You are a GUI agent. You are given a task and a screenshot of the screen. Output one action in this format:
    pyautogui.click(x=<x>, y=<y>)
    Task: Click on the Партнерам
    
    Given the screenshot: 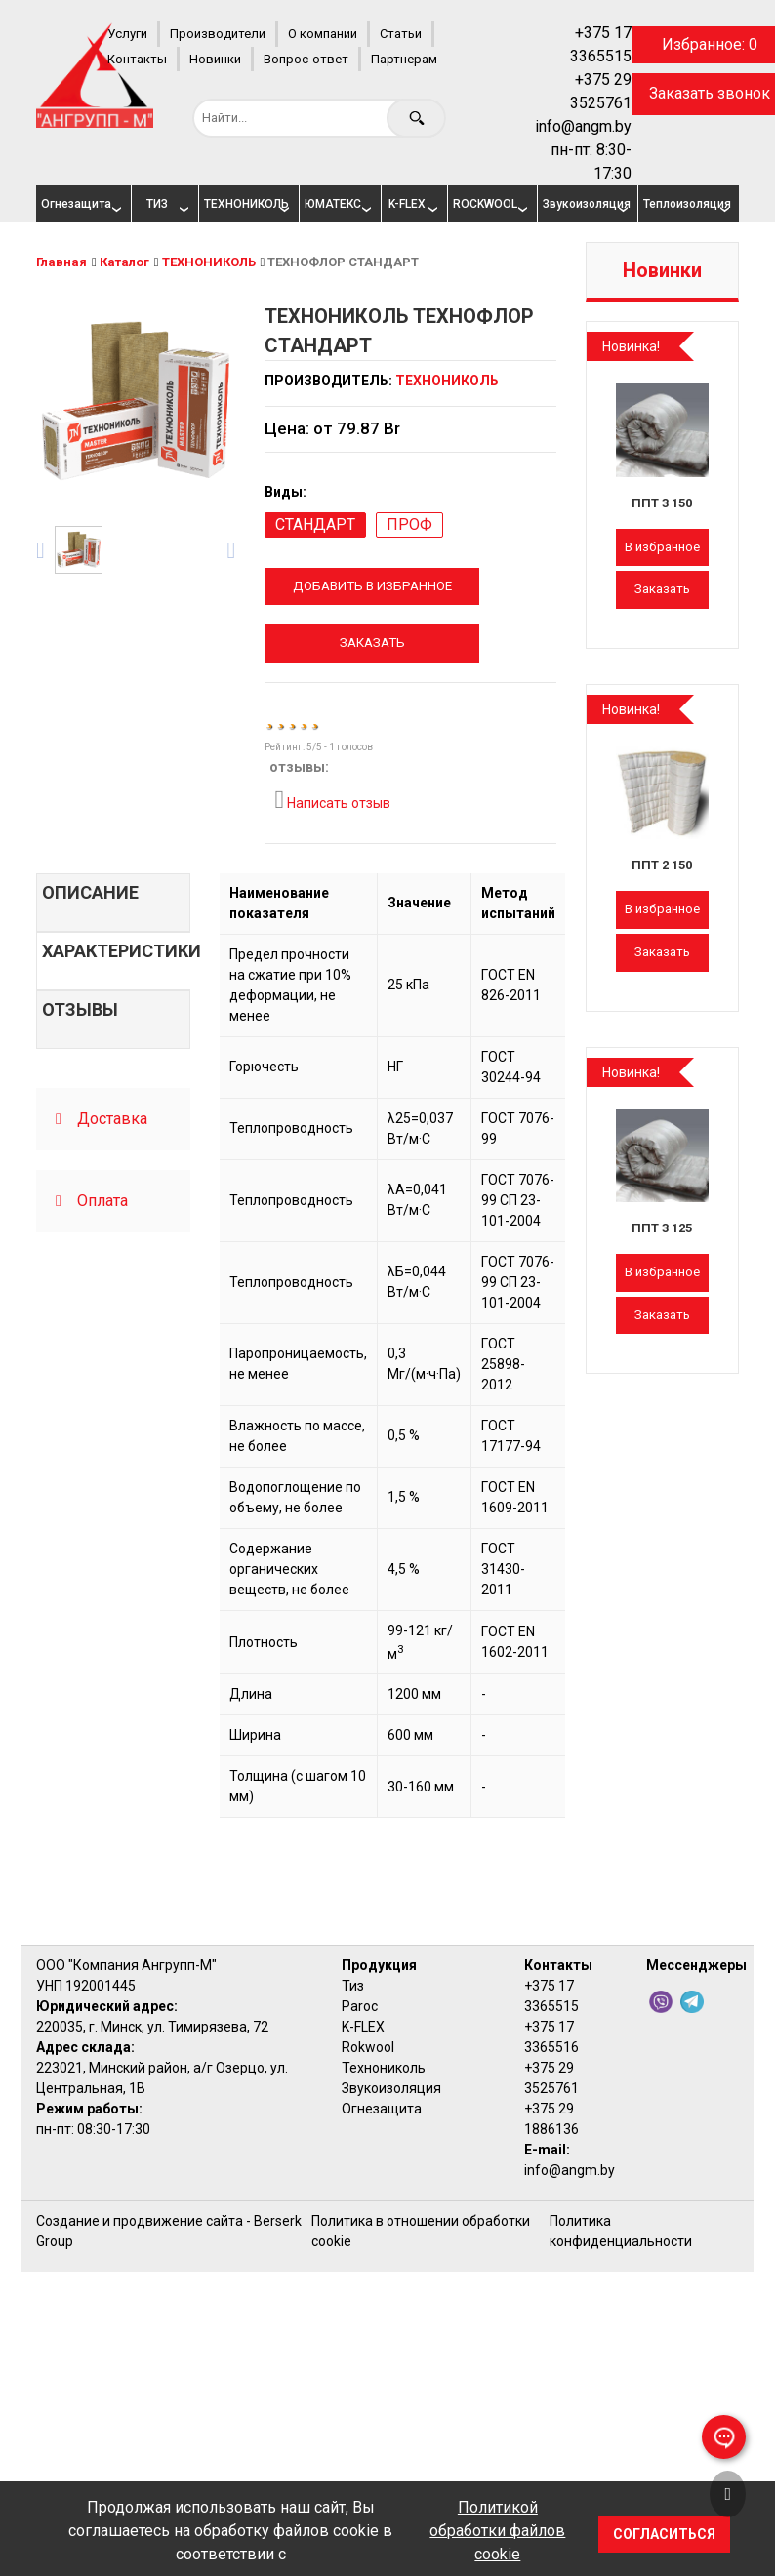 What is the action you would take?
    pyautogui.click(x=404, y=59)
    